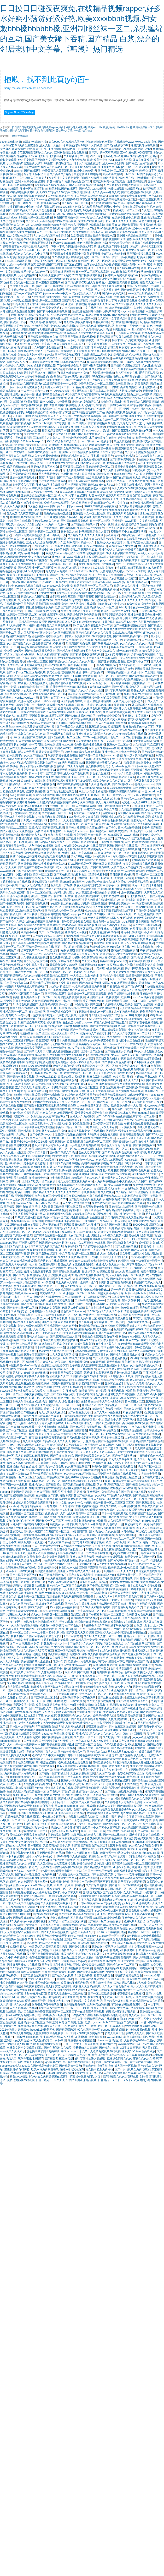  I want to click on 最后一夜韩国中文版, so click(117, 1480).